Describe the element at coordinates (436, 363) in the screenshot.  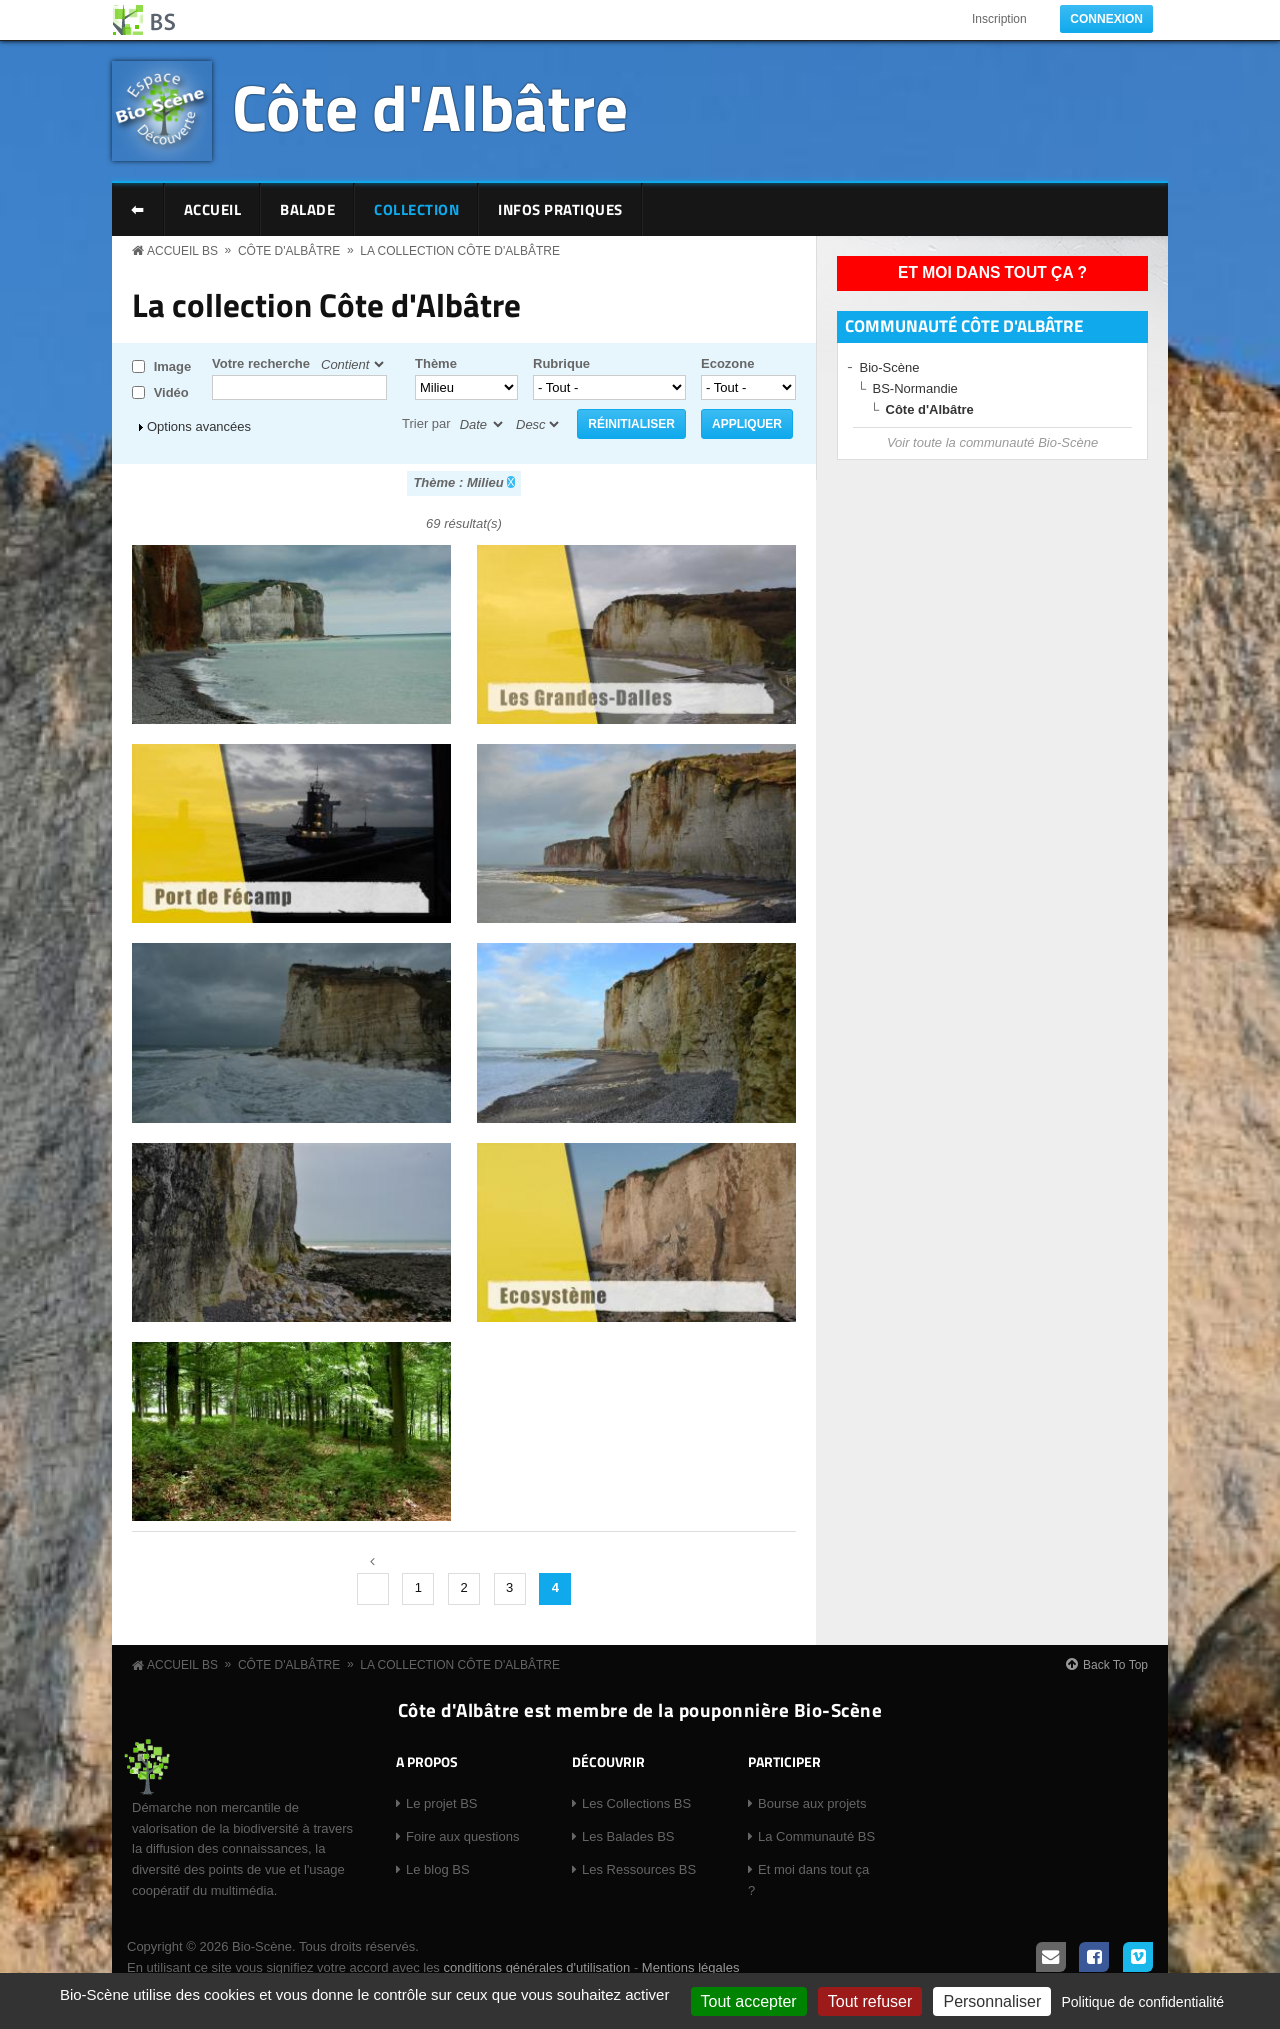
I see `Thème` at that location.